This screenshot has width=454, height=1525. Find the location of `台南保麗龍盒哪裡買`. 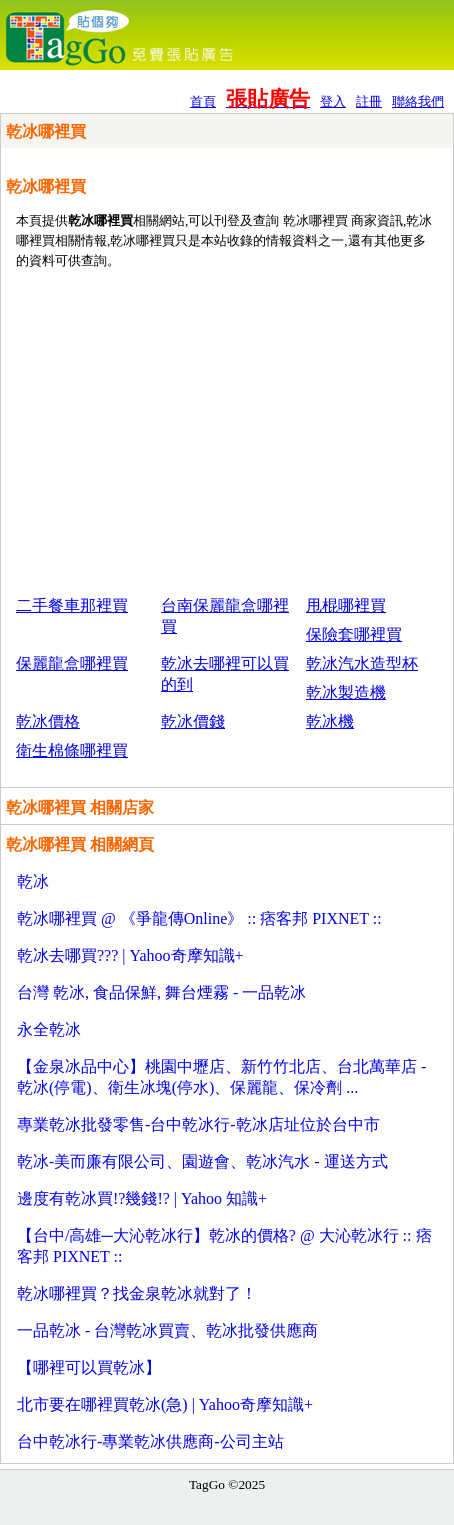

台南保麗龍盒哪裡買 is located at coordinates (225, 616).